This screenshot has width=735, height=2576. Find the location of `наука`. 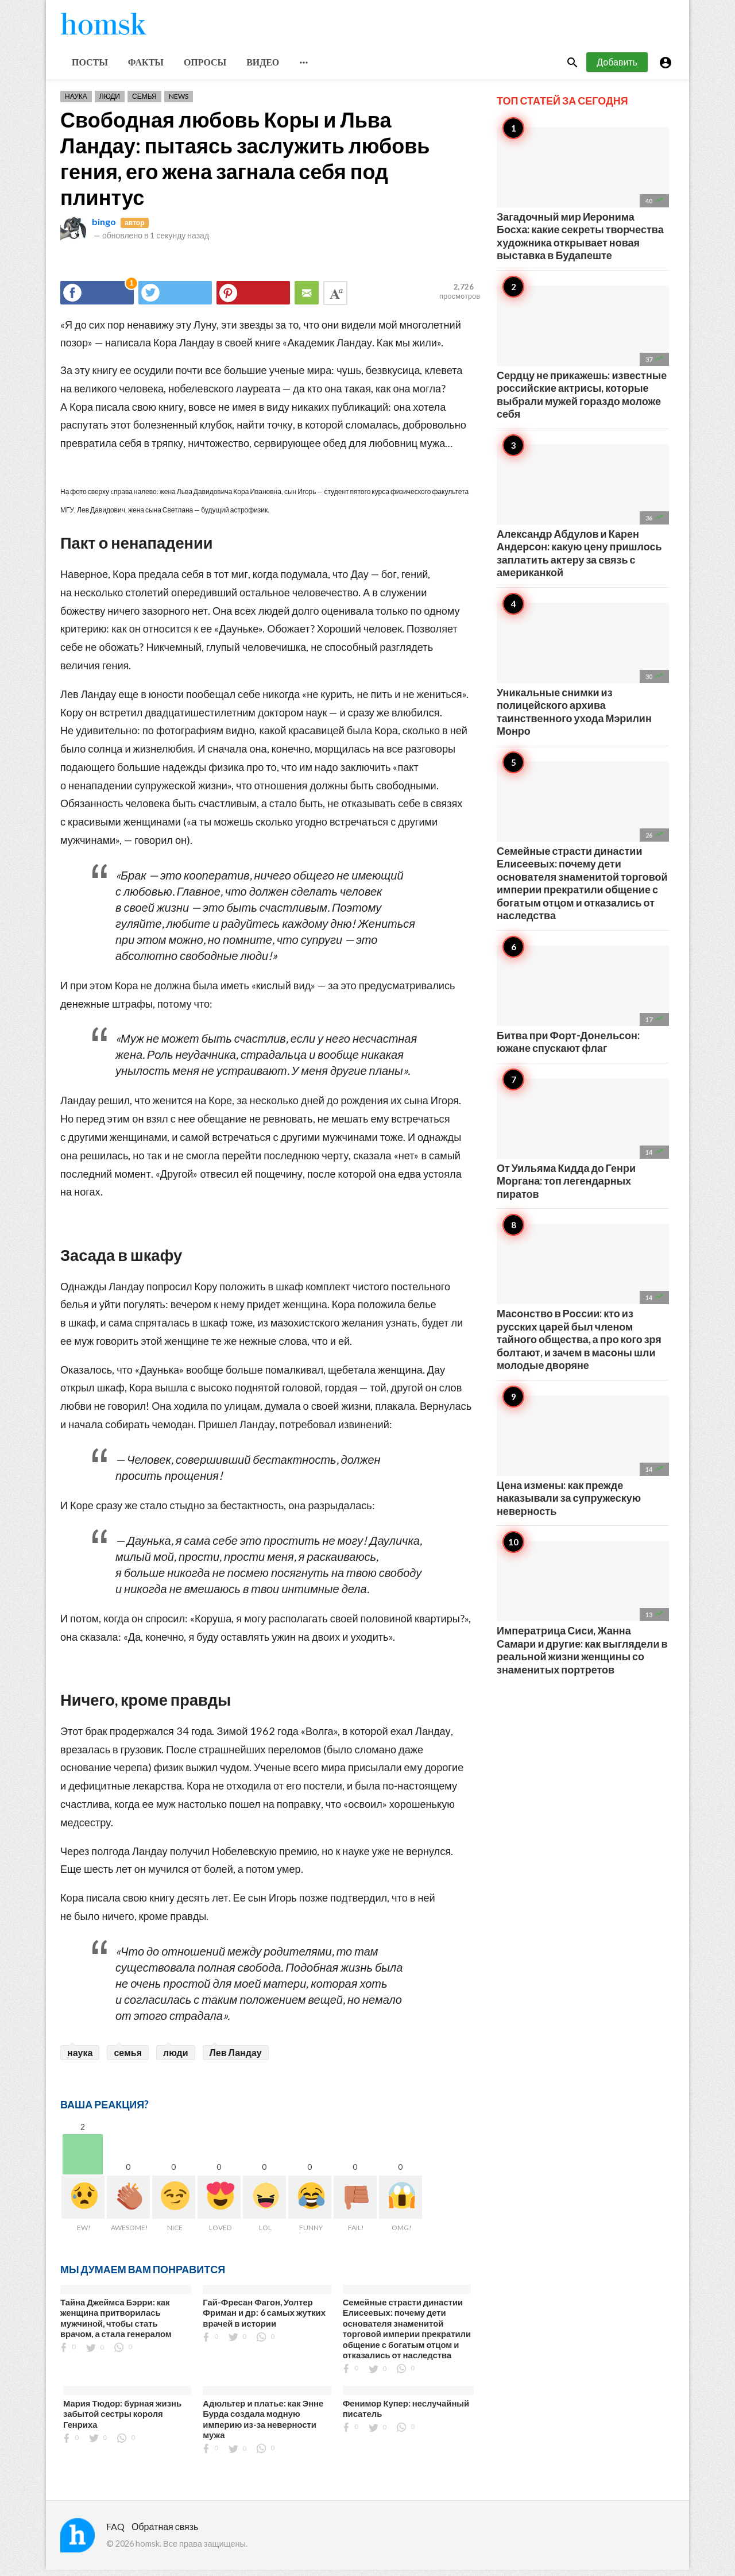

наука is located at coordinates (79, 2058).